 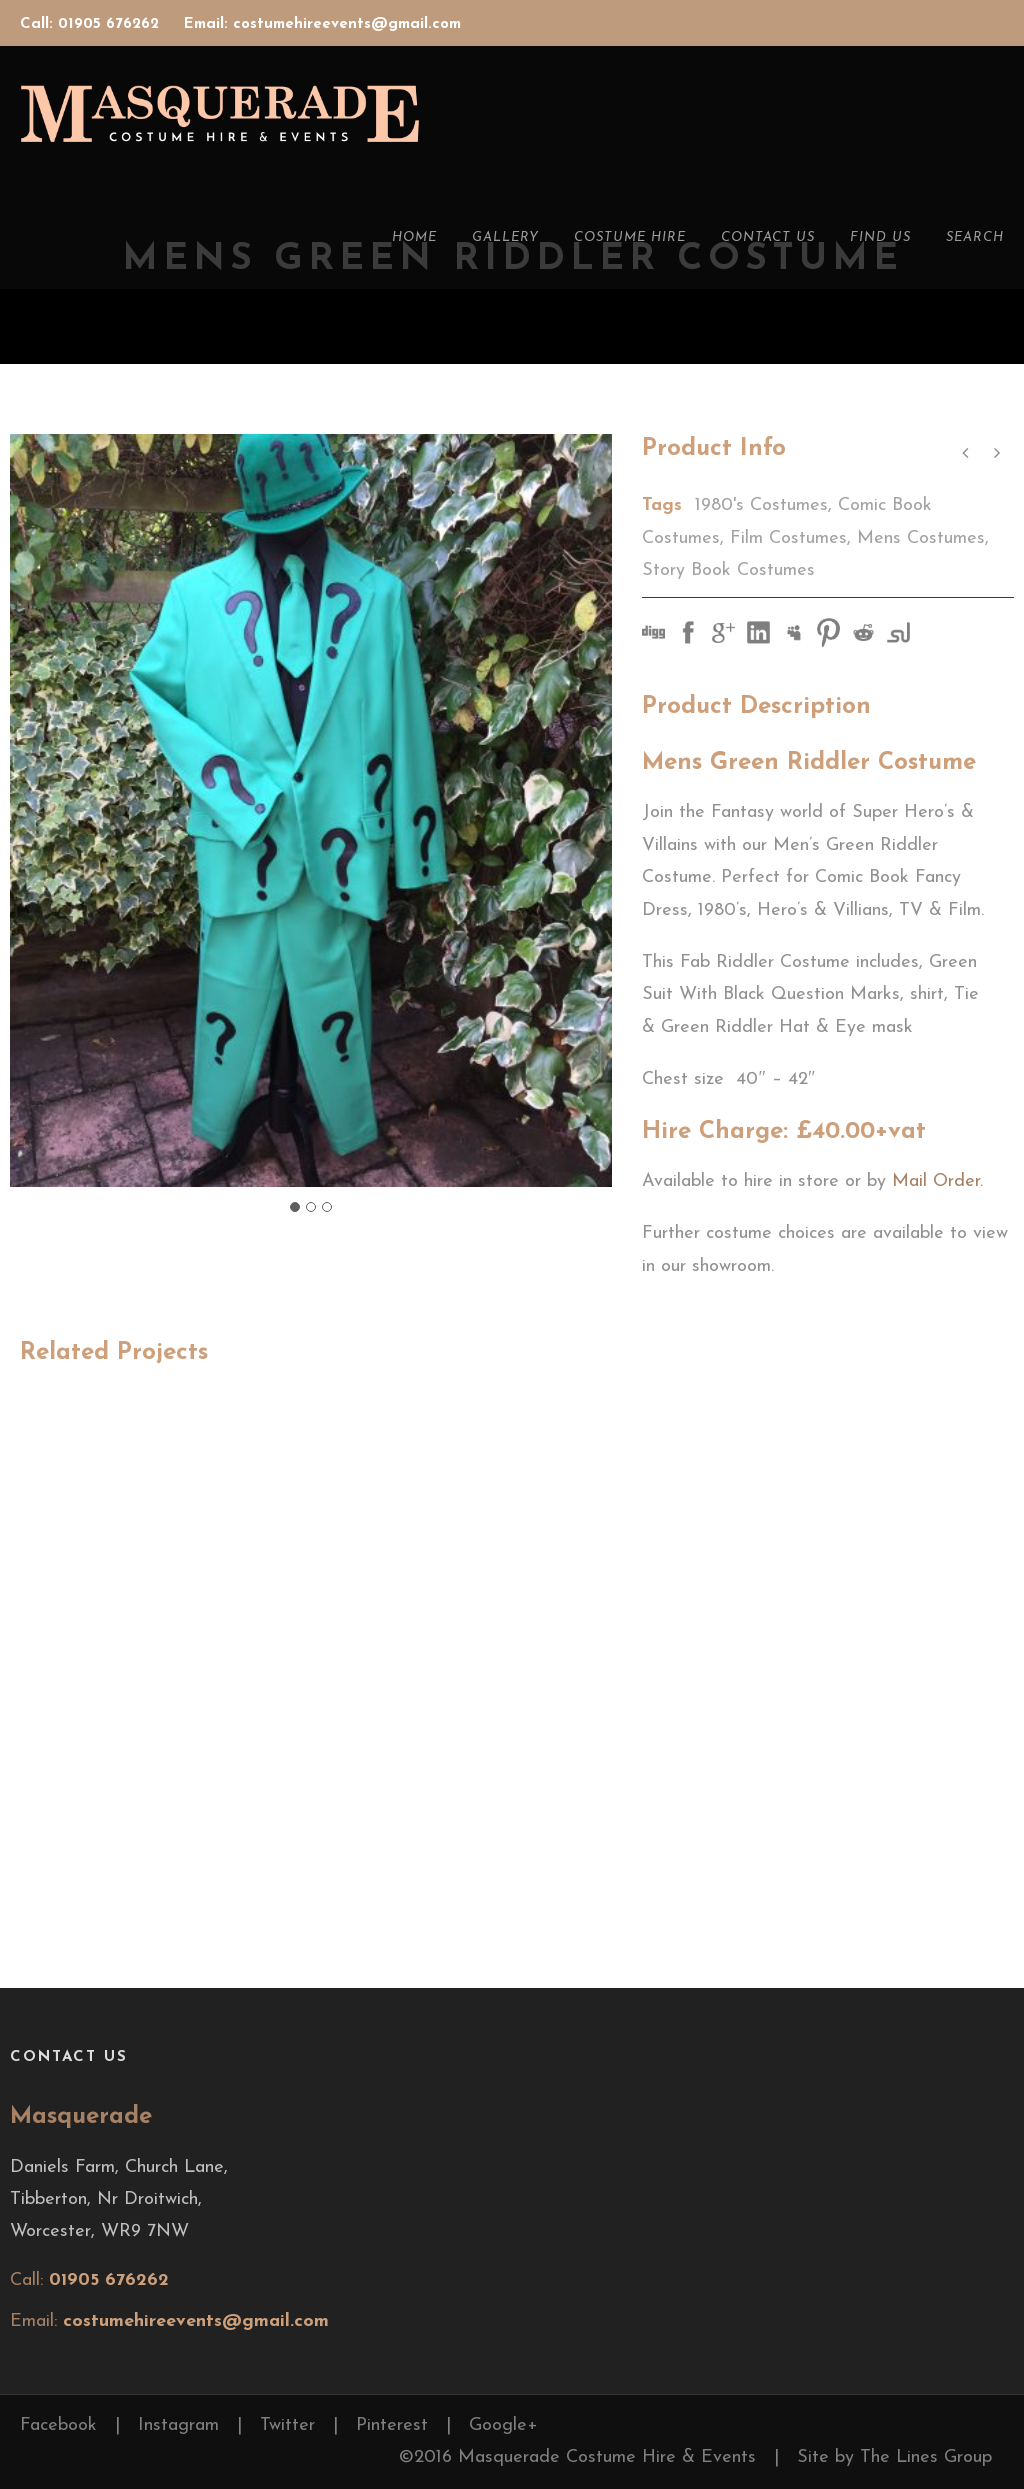 What do you see at coordinates (894, 2457) in the screenshot?
I see `Site by The Lines Group` at bounding box center [894, 2457].